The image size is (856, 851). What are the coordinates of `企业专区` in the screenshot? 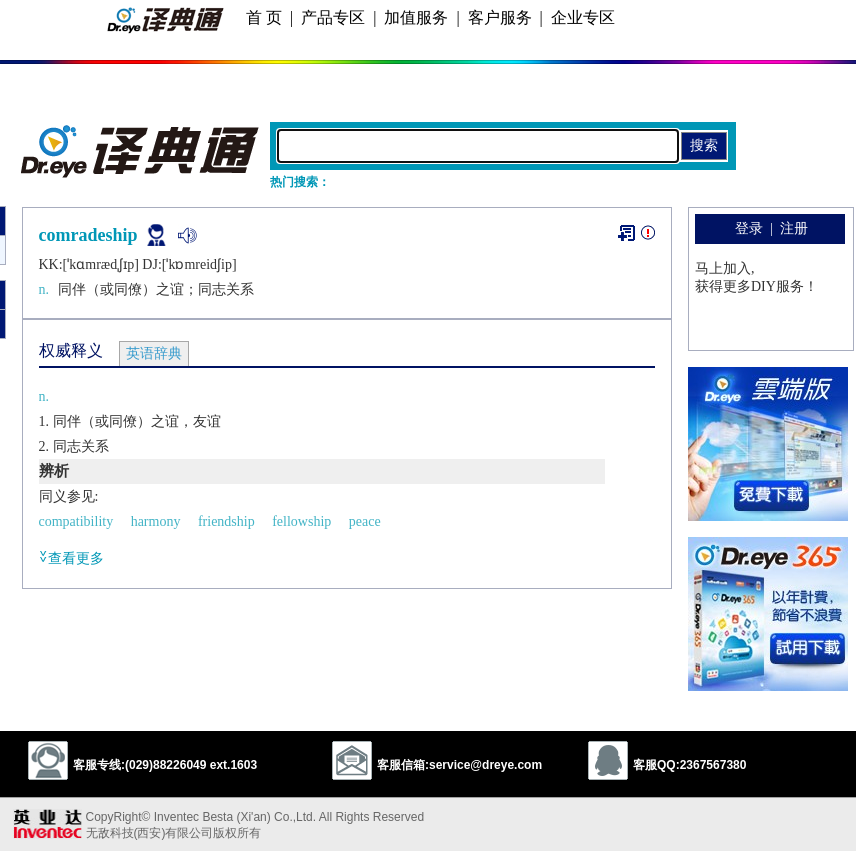 It's located at (583, 17).